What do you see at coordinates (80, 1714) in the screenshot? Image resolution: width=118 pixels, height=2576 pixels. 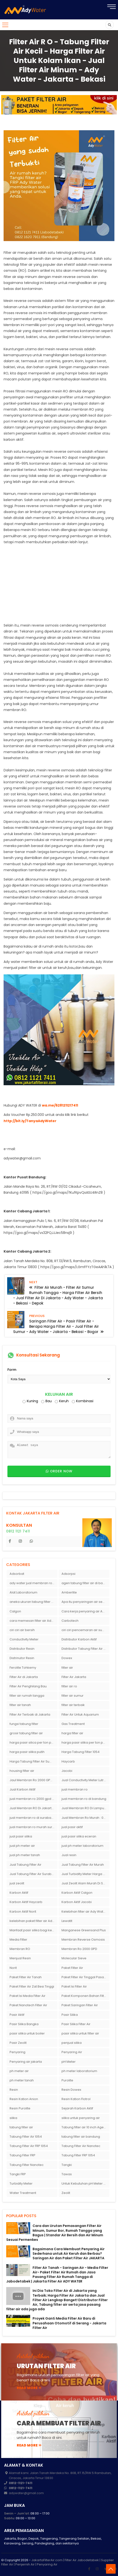 I see `Filter Air Untuk Aquarium` at bounding box center [80, 1714].